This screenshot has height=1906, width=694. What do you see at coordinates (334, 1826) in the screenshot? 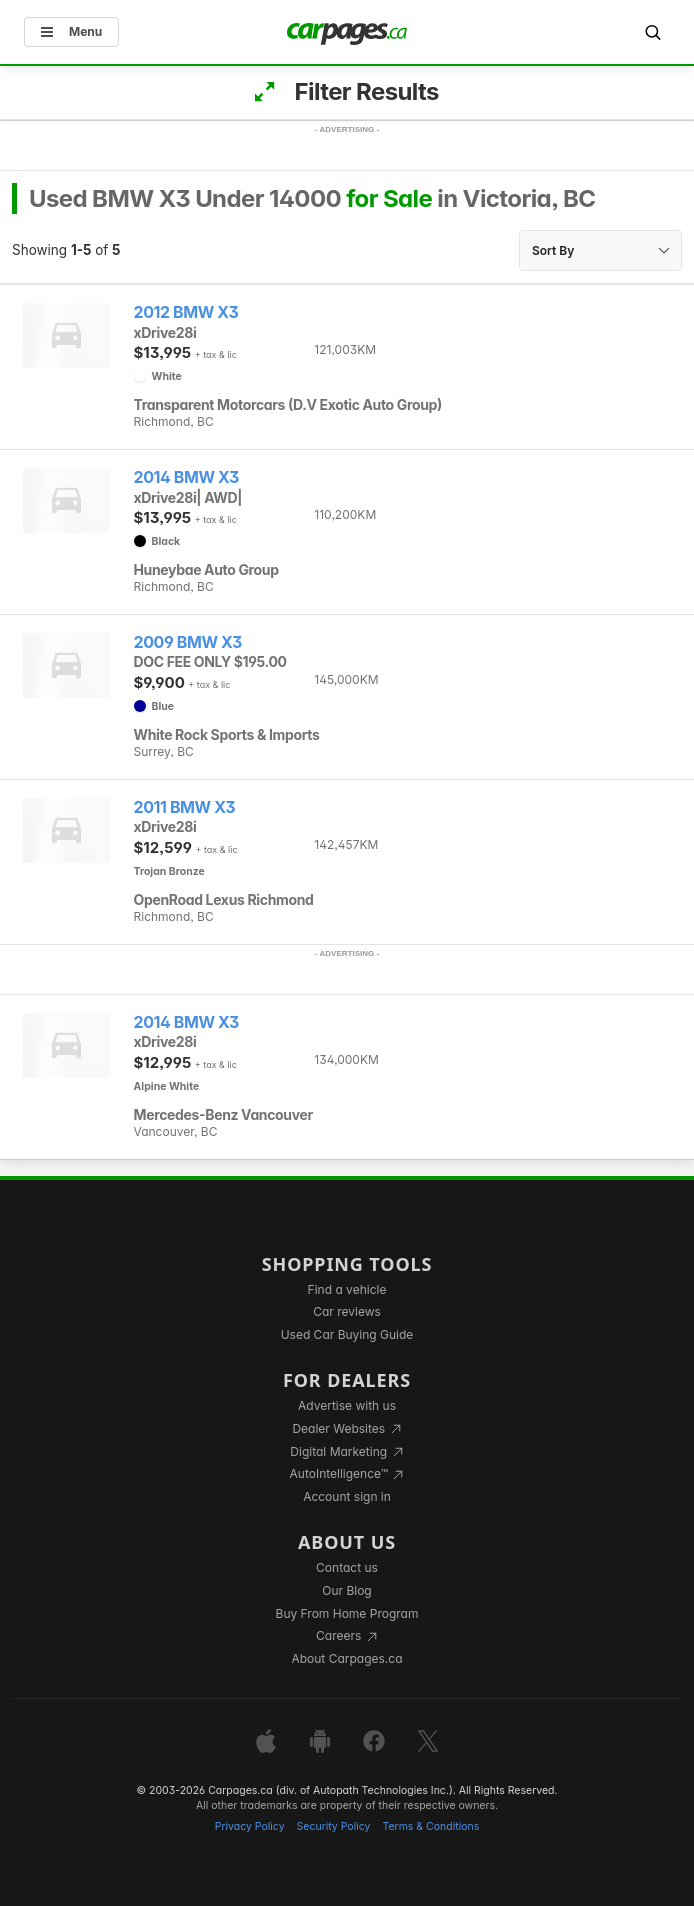
I see `Security Policy` at bounding box center [334, 1826].